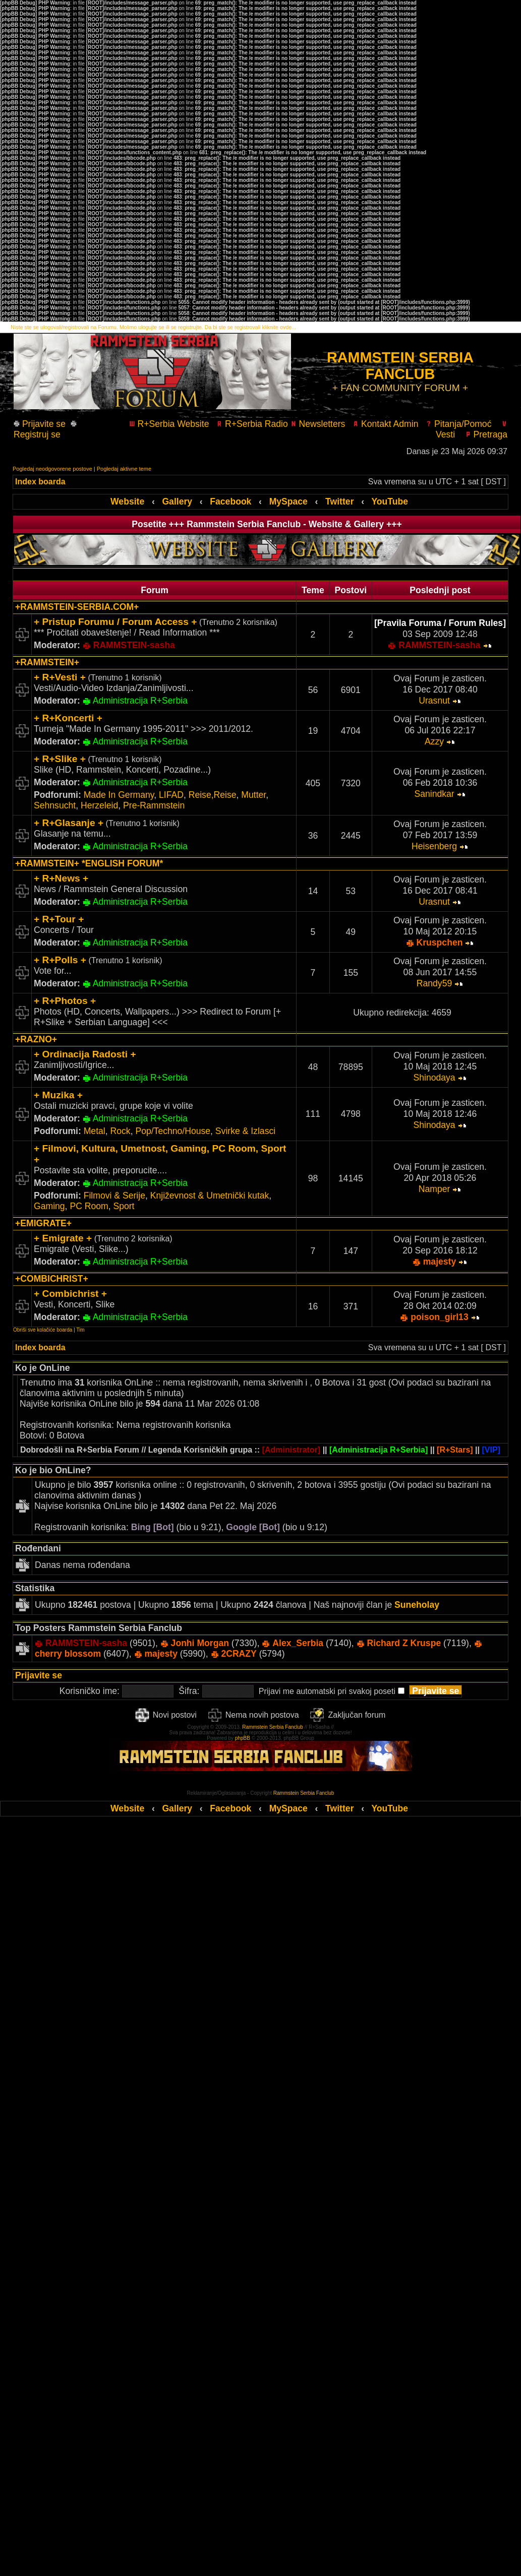  I want to click on +EMIGRATE+, so click(43, 1223).